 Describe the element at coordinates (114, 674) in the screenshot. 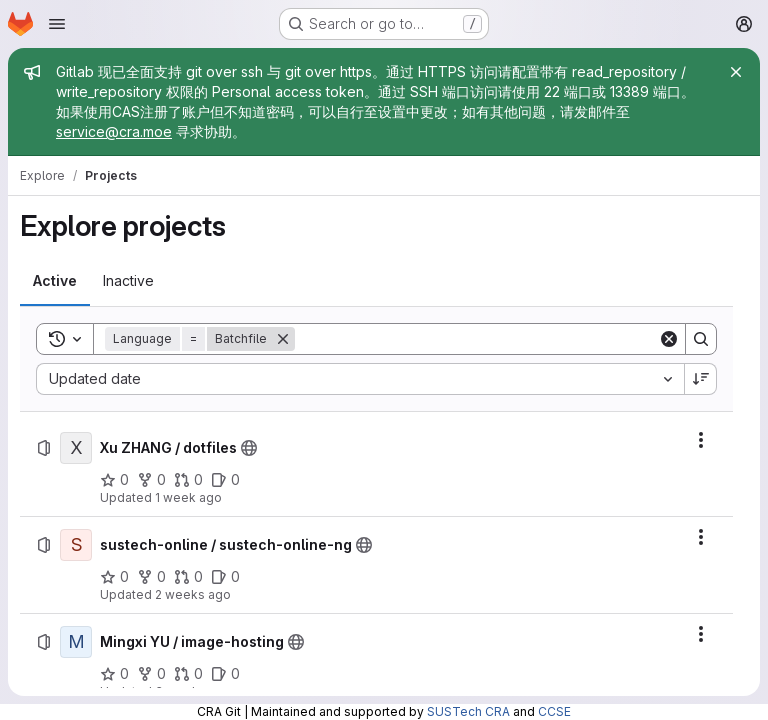

I see `[Mingxi YU / image-hosting has 0 stars]` at that location.